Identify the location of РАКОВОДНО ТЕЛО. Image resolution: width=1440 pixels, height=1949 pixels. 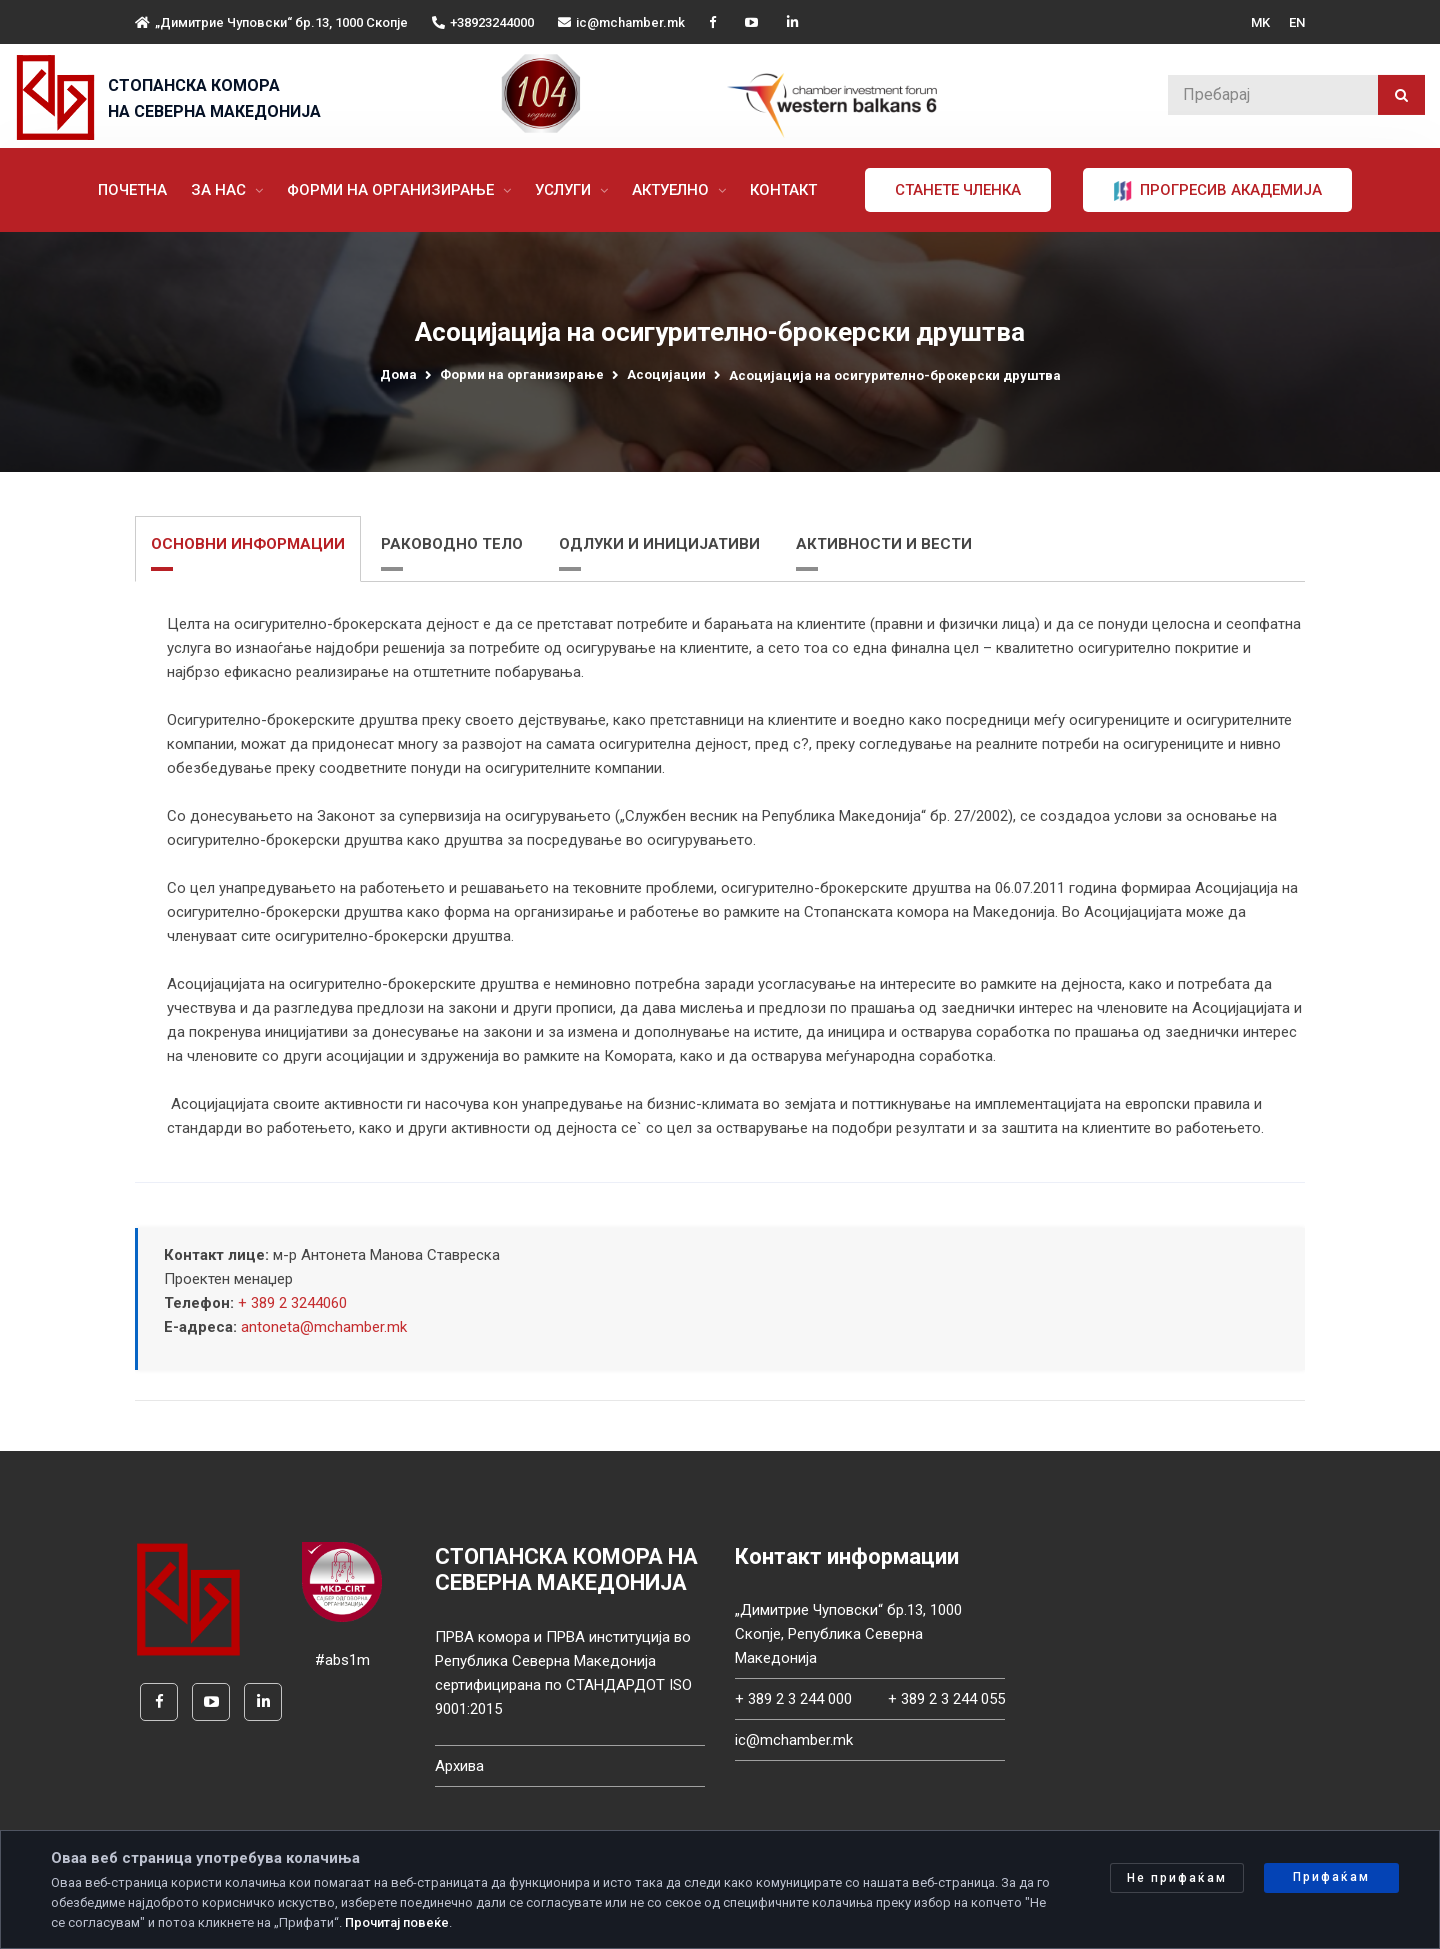
(452, 544).